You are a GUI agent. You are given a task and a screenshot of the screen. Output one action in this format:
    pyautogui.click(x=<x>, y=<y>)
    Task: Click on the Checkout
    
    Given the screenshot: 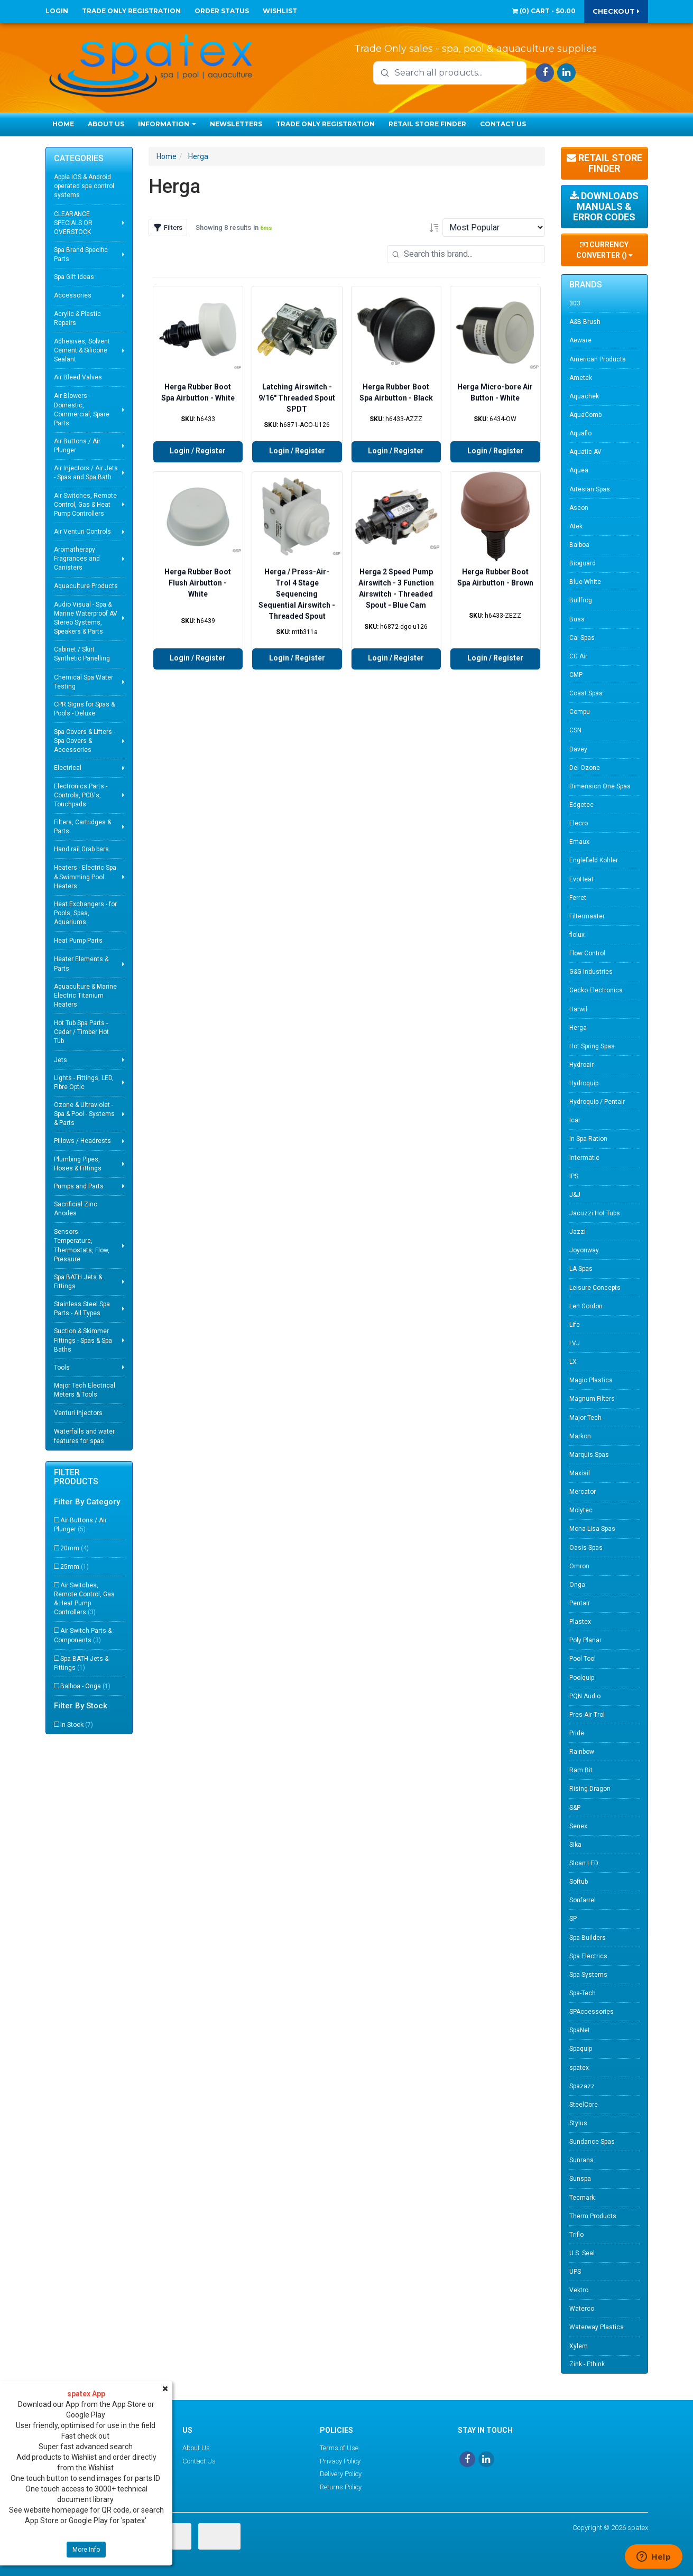 What is the action you would take?
    pyautogui.click(x=616, y=11)
    